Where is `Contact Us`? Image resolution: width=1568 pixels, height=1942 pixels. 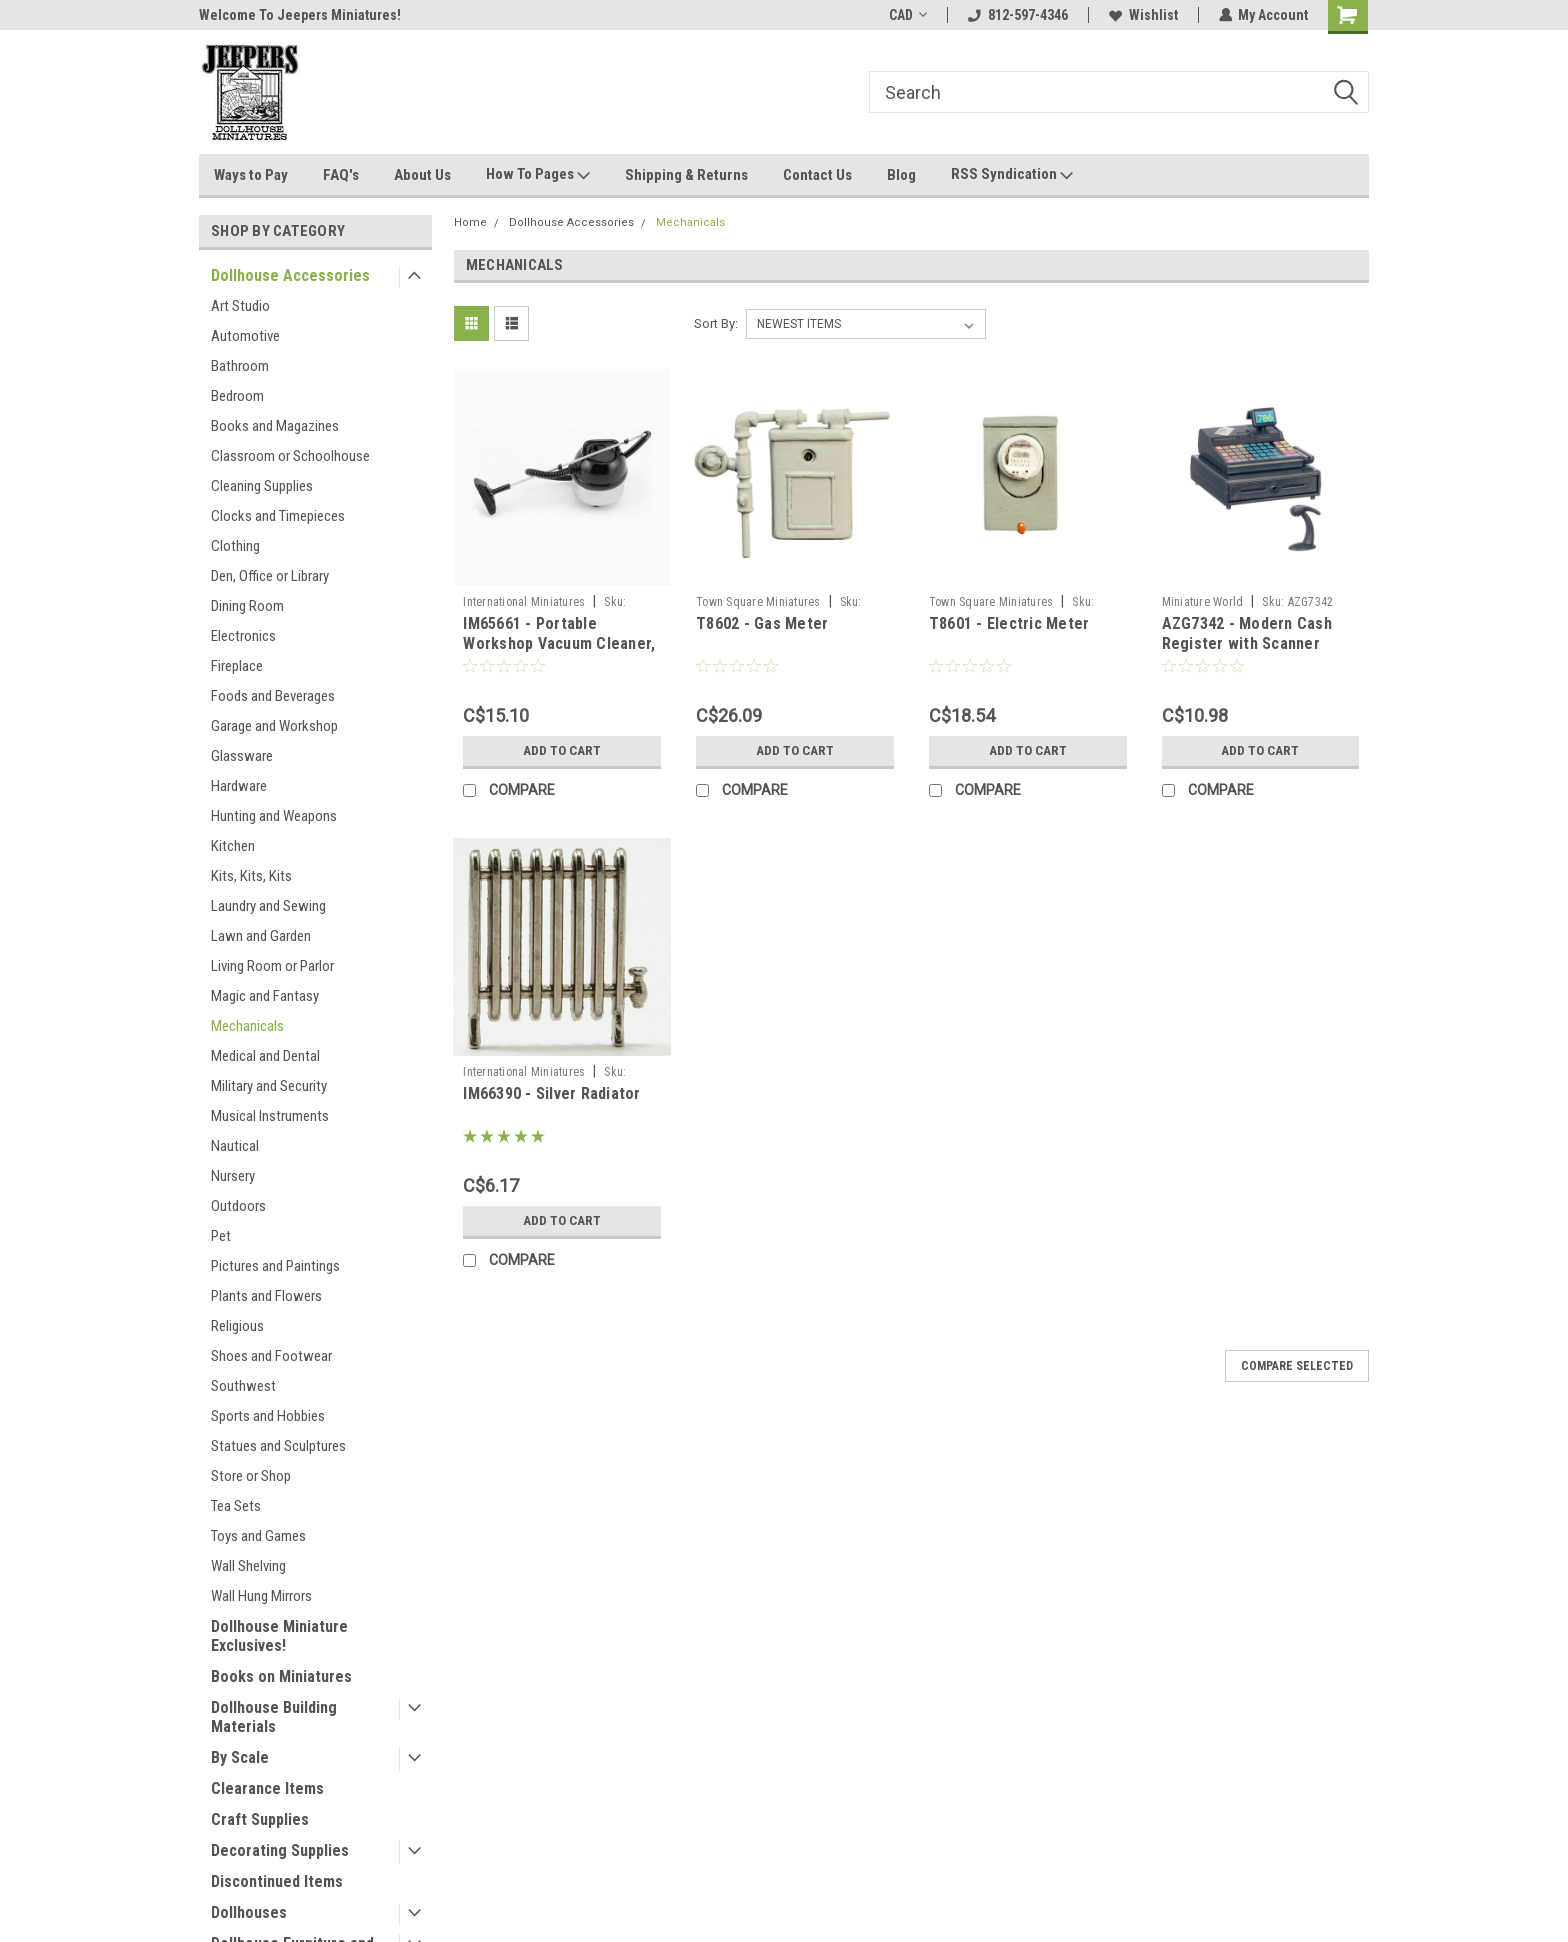 Contact Us is located at coordinates (817, 175).